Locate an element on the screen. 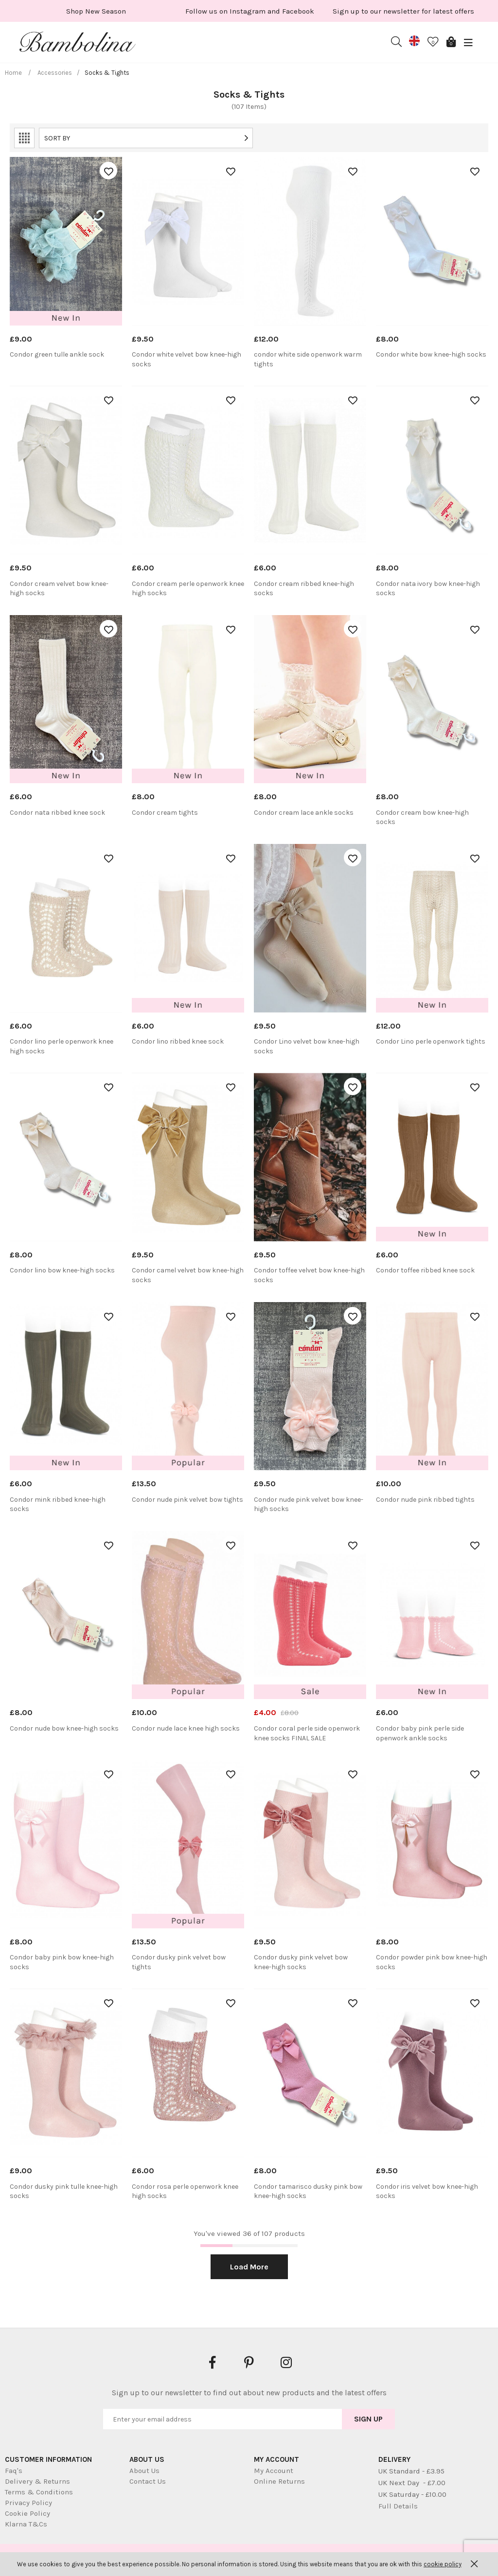 Image resolution: width=498 pixels, height=2576 pixels. [option] is located at coordinates (96, 11).